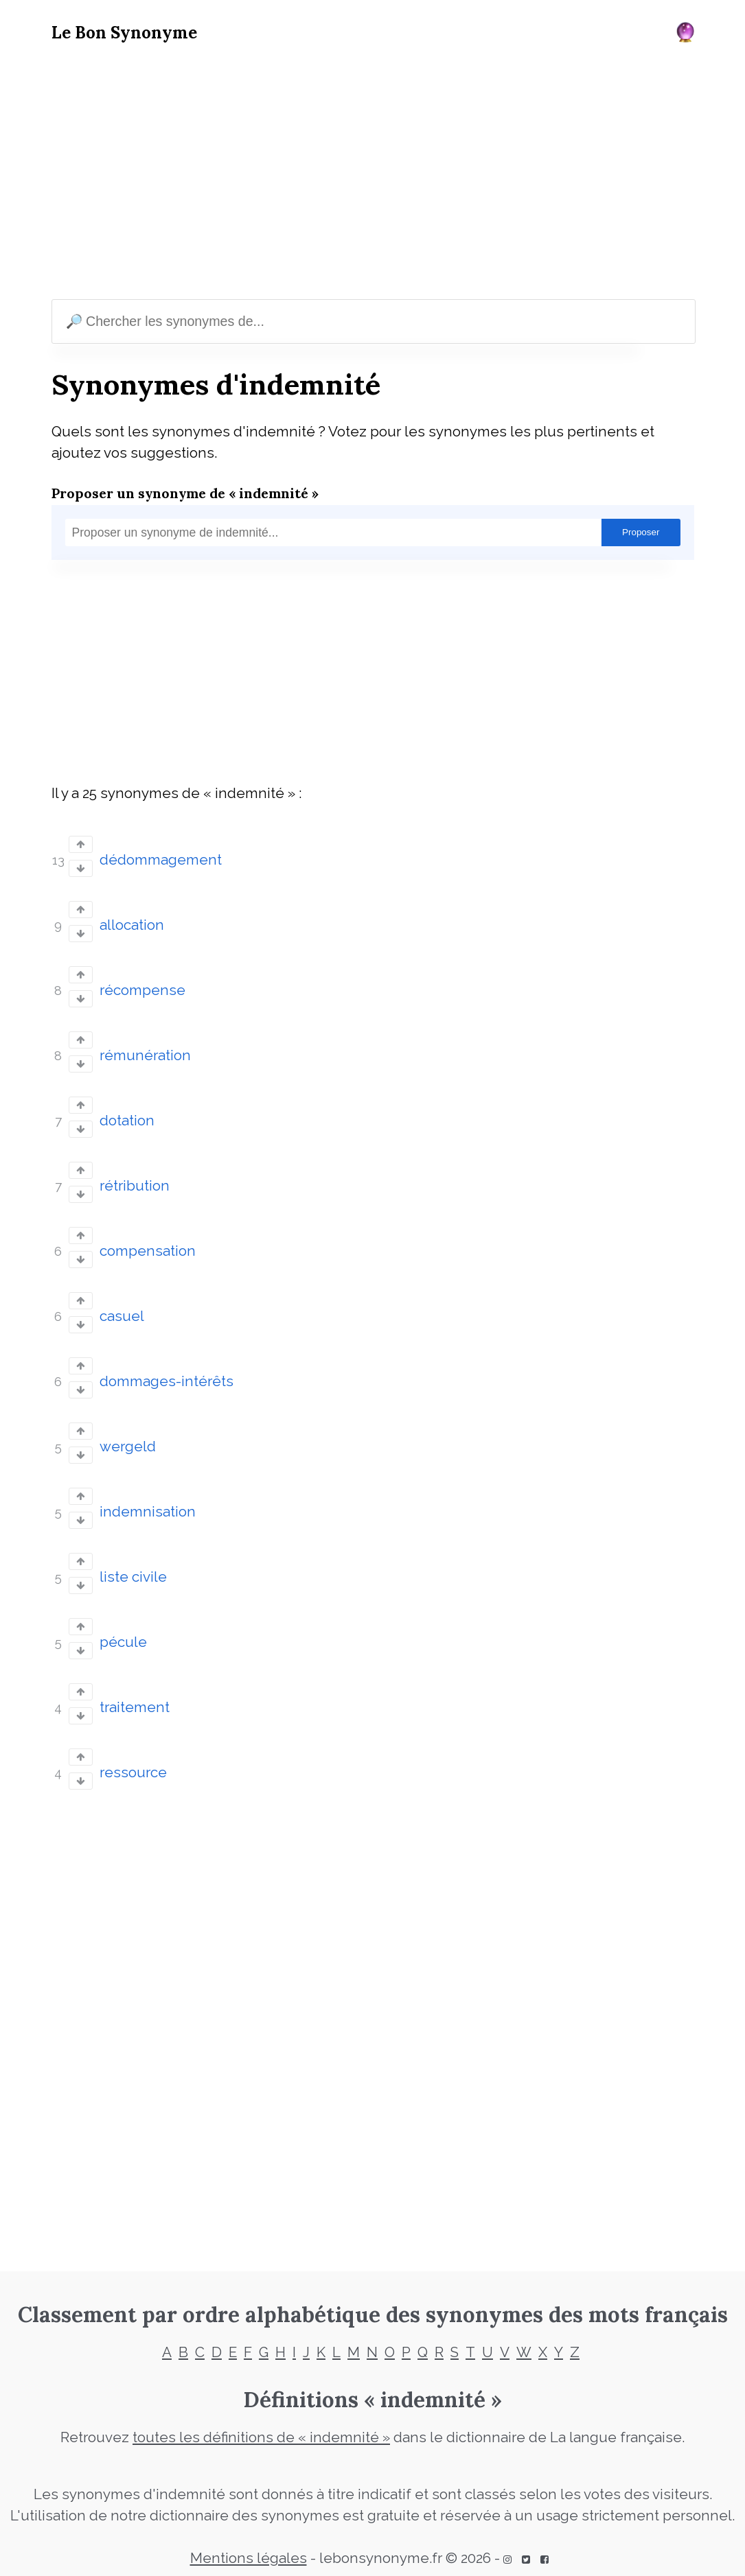  Describe the element at coordinates (123, 1642) in the screenshot. I see `pécule` at that location.